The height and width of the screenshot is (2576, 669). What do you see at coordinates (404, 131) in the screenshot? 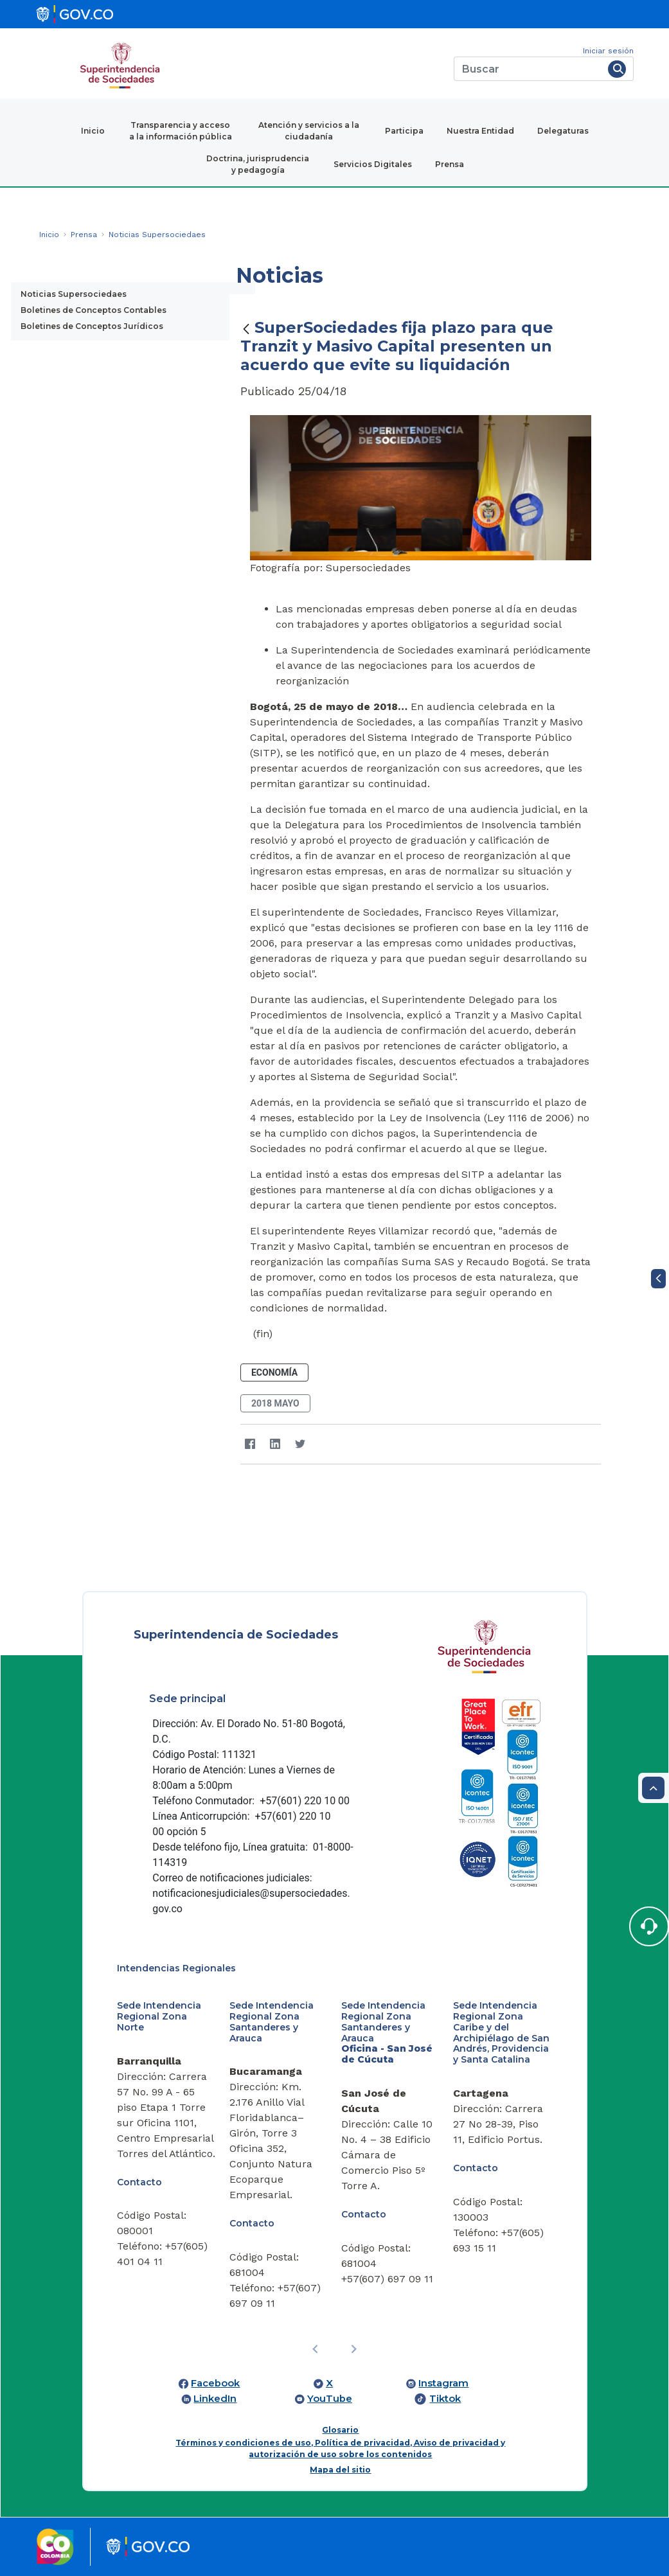
I see `Participa` at bounding box center [404, 131].